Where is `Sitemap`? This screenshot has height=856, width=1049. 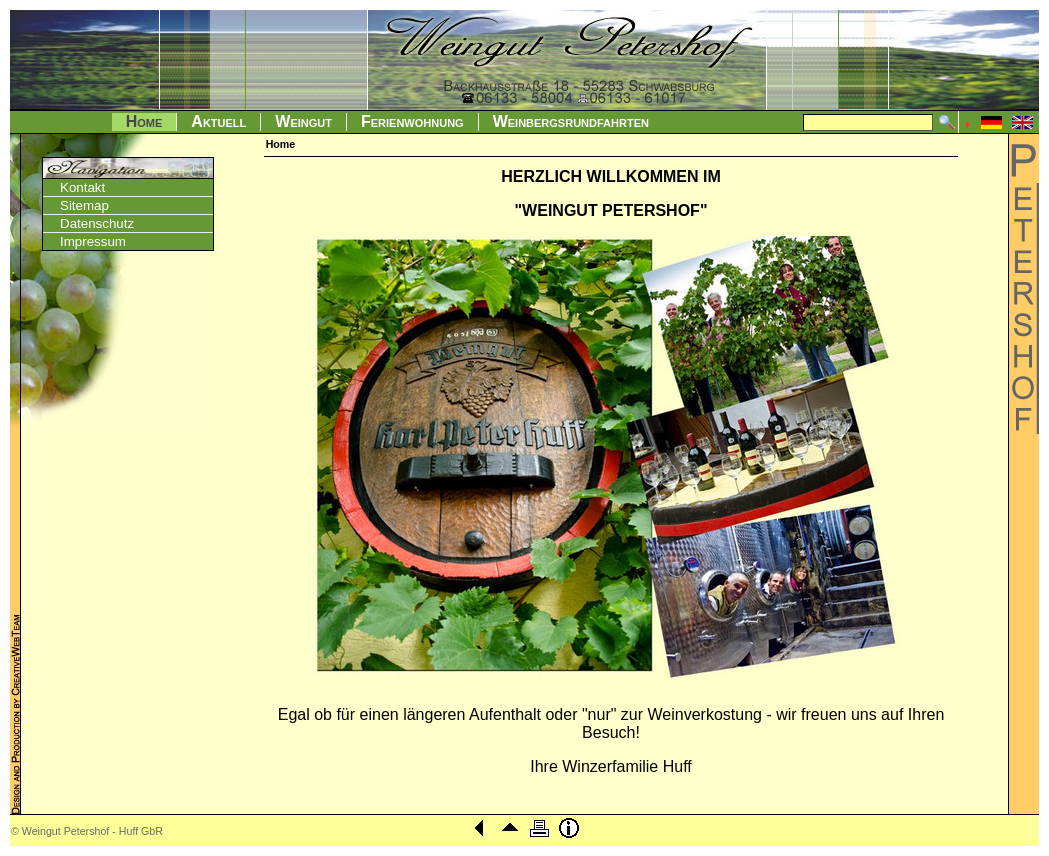
Sitemap is located at coordinates (84, 205).